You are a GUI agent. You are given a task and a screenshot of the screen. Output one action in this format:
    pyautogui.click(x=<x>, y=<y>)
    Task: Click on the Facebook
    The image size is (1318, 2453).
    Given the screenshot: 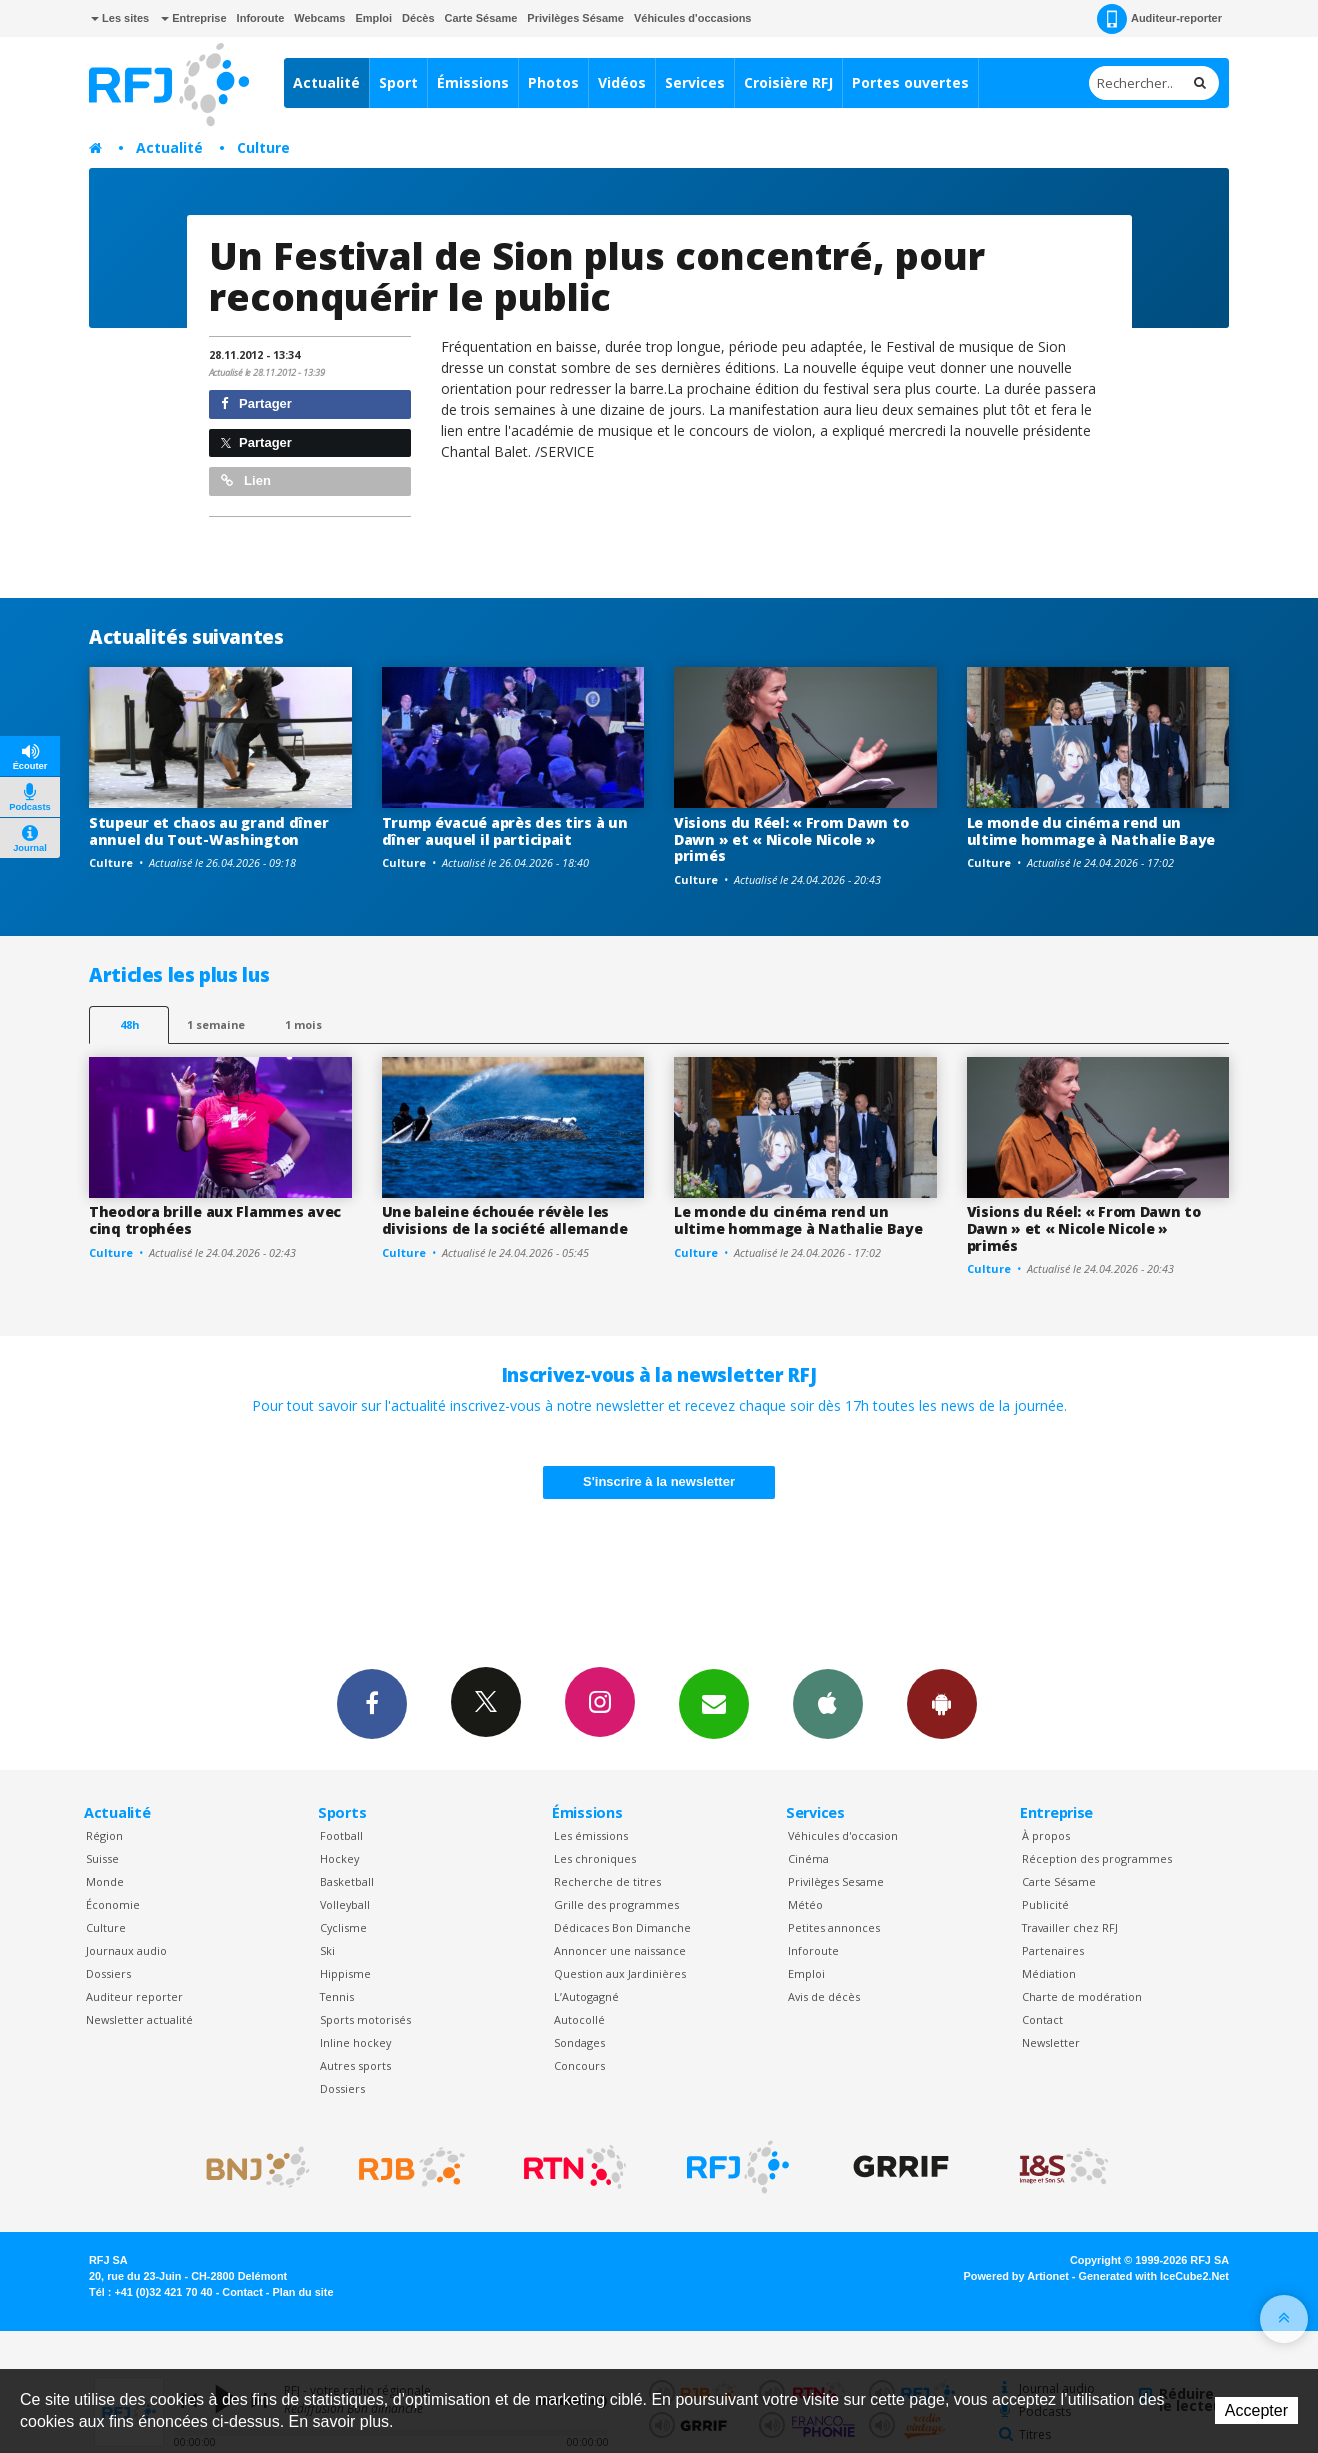 What is the action you would take?
    pyautogui.click(x=372, y=1703)
    